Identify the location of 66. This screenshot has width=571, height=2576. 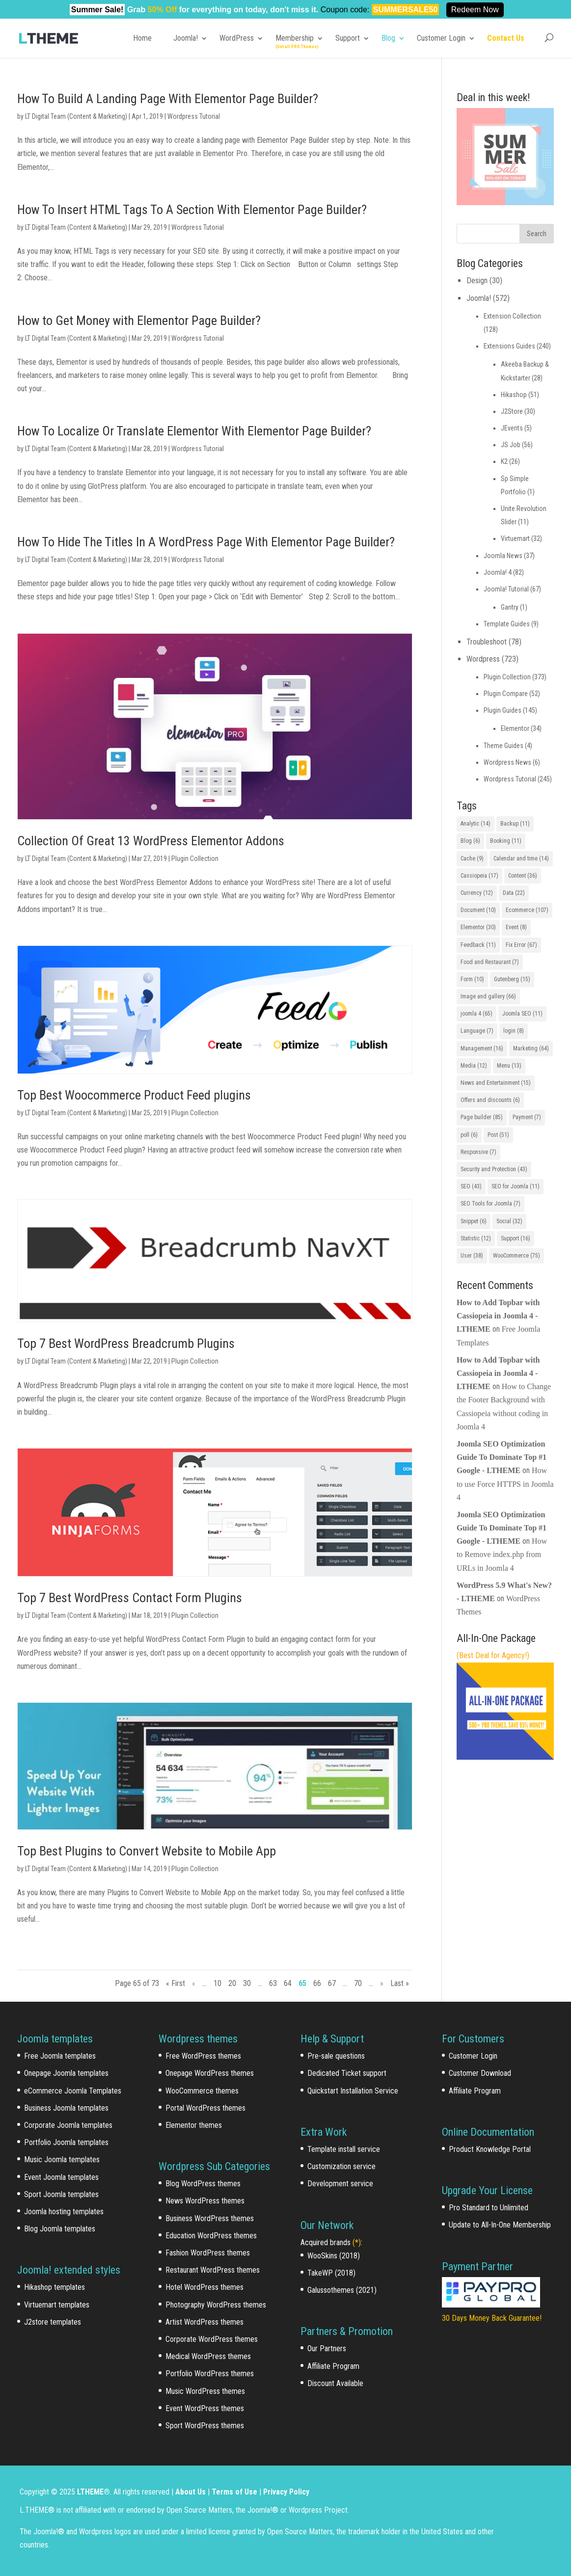
(317, 1983).